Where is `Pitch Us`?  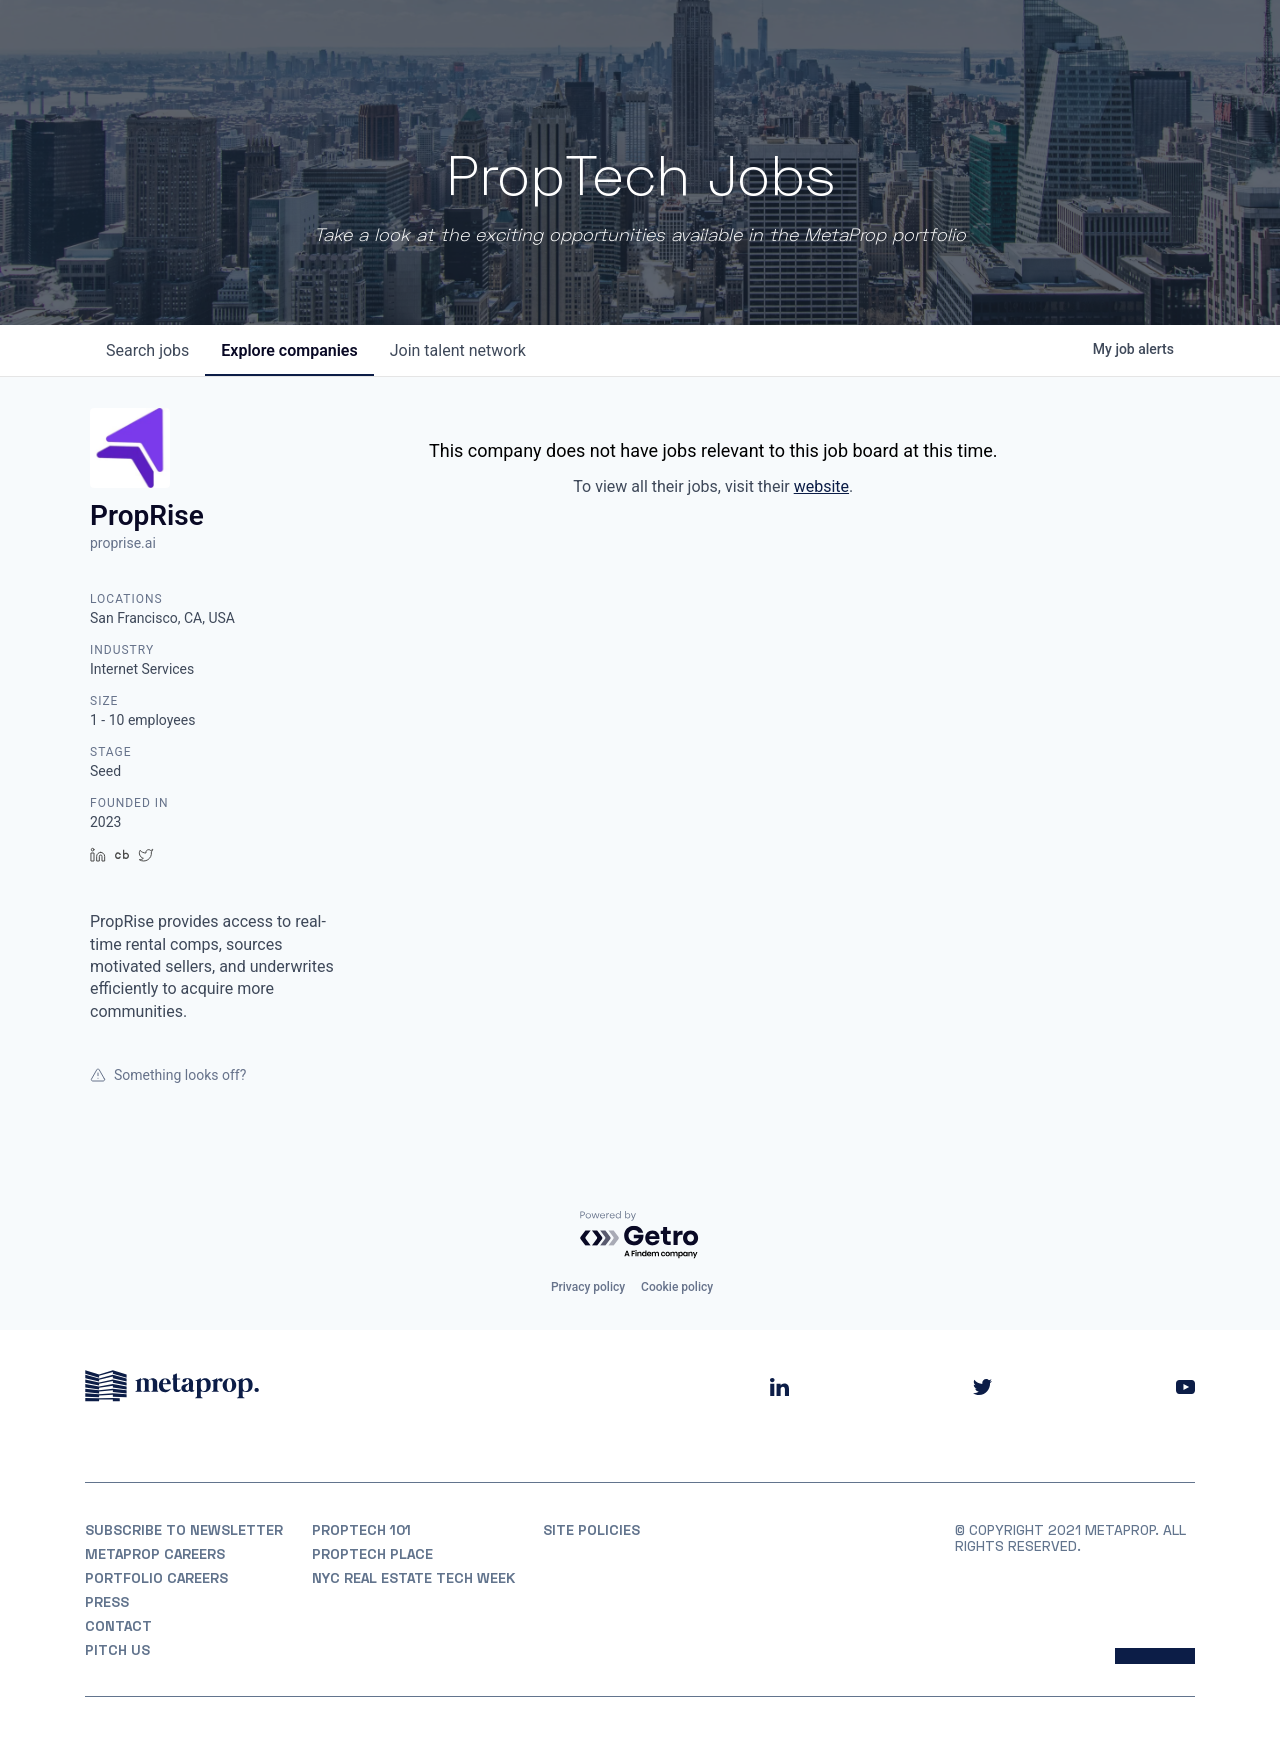 Pitch Us is located at coordinates (117, 1650).